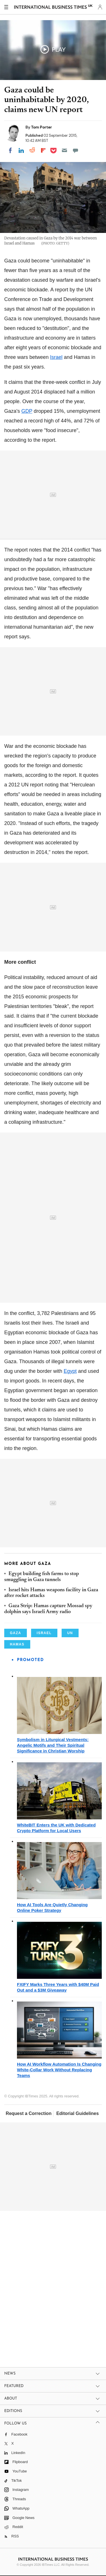 This screenshot has height=2576, width=106. I want to click on [Move to comment], so click(75, 150).